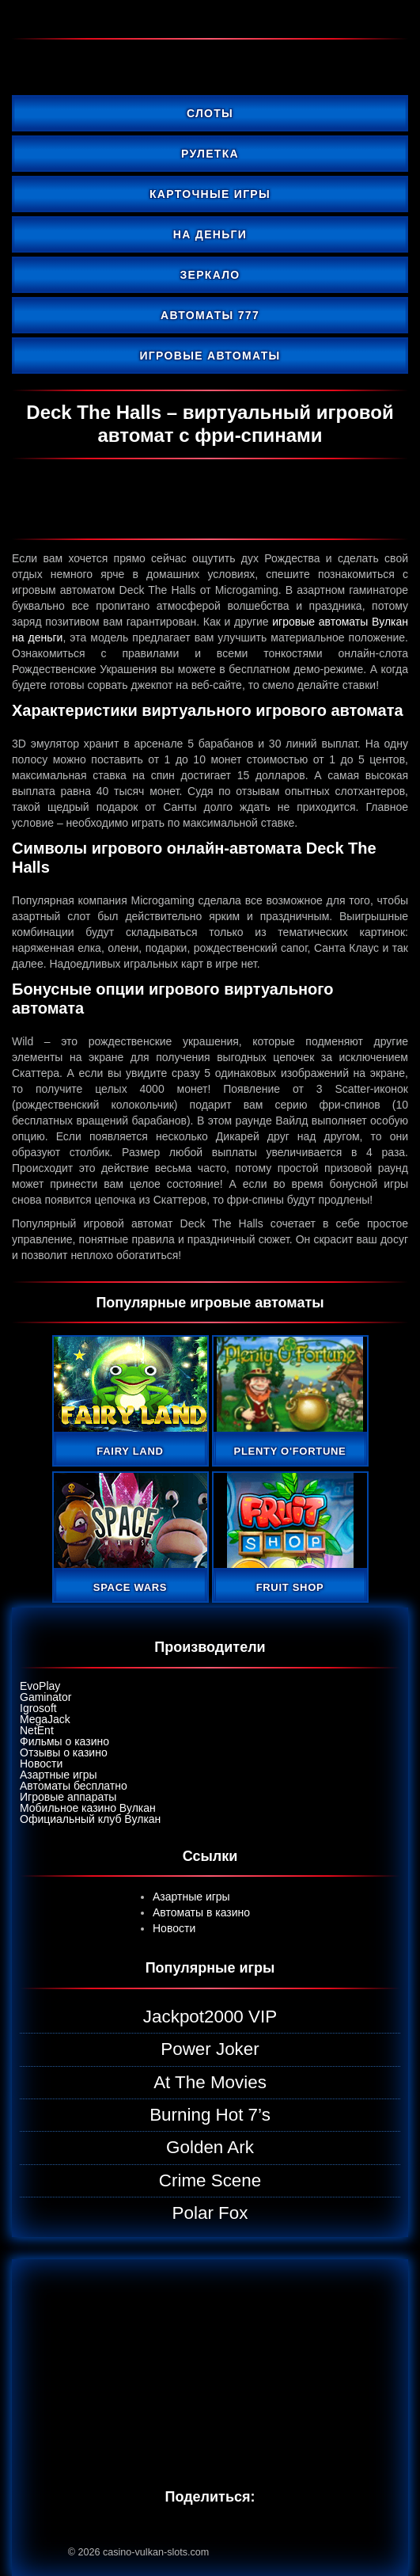 The height and width of the screenshot is (2576, 420). I want to click on Мобильное казино Вулкан, so click(88, 1808).